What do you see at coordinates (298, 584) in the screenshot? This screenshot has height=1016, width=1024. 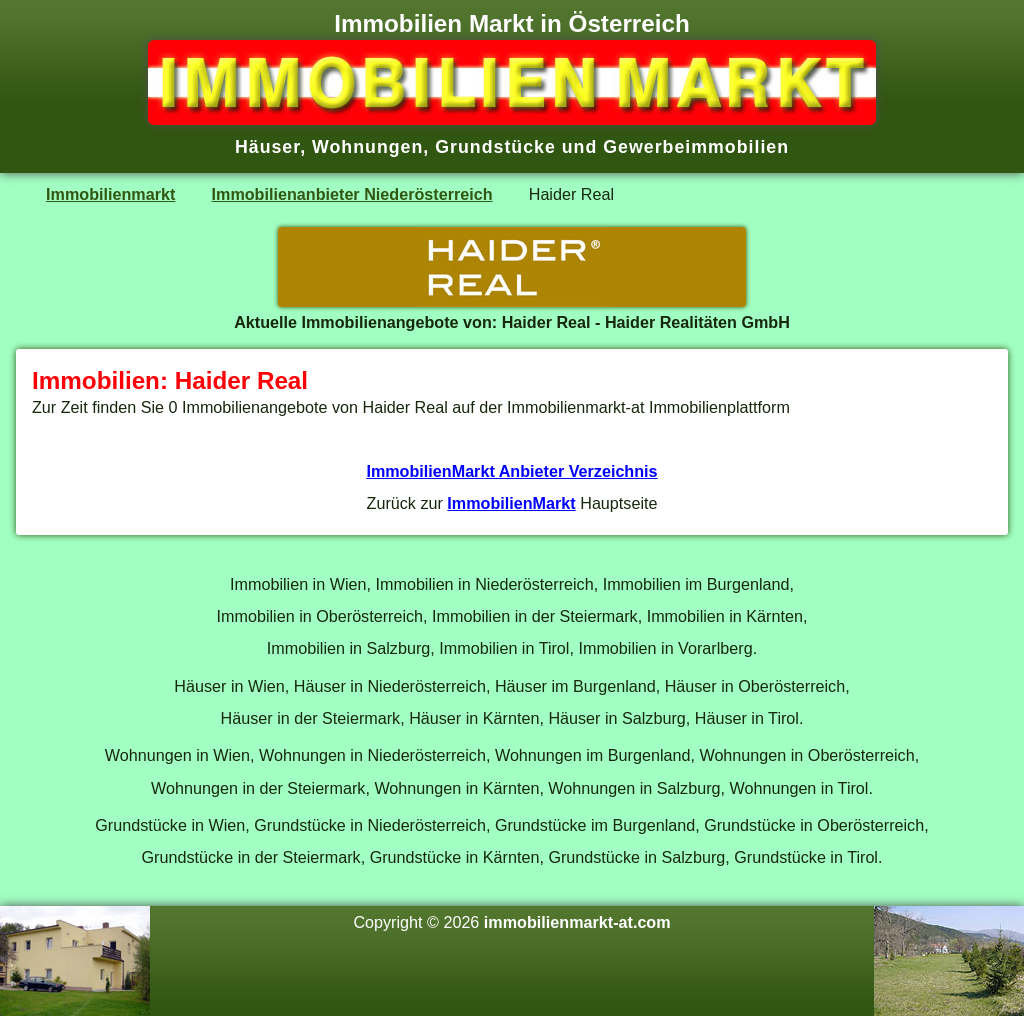 I see `Immobilien in Wien` at bounding box center [298, 584].